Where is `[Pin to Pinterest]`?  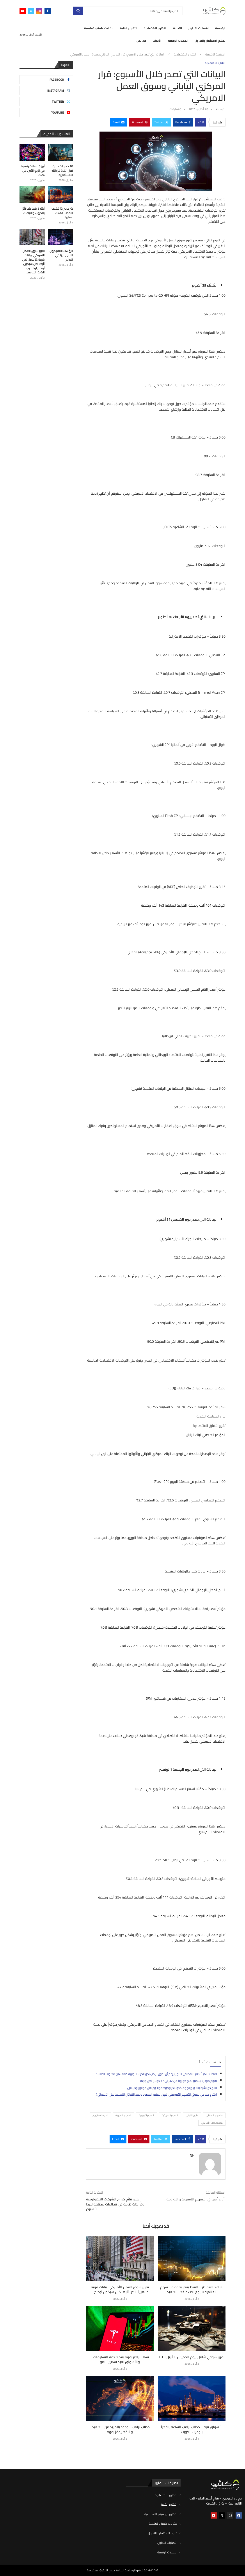
[Pin to Pinterest] is located at coordinates (139, 122).